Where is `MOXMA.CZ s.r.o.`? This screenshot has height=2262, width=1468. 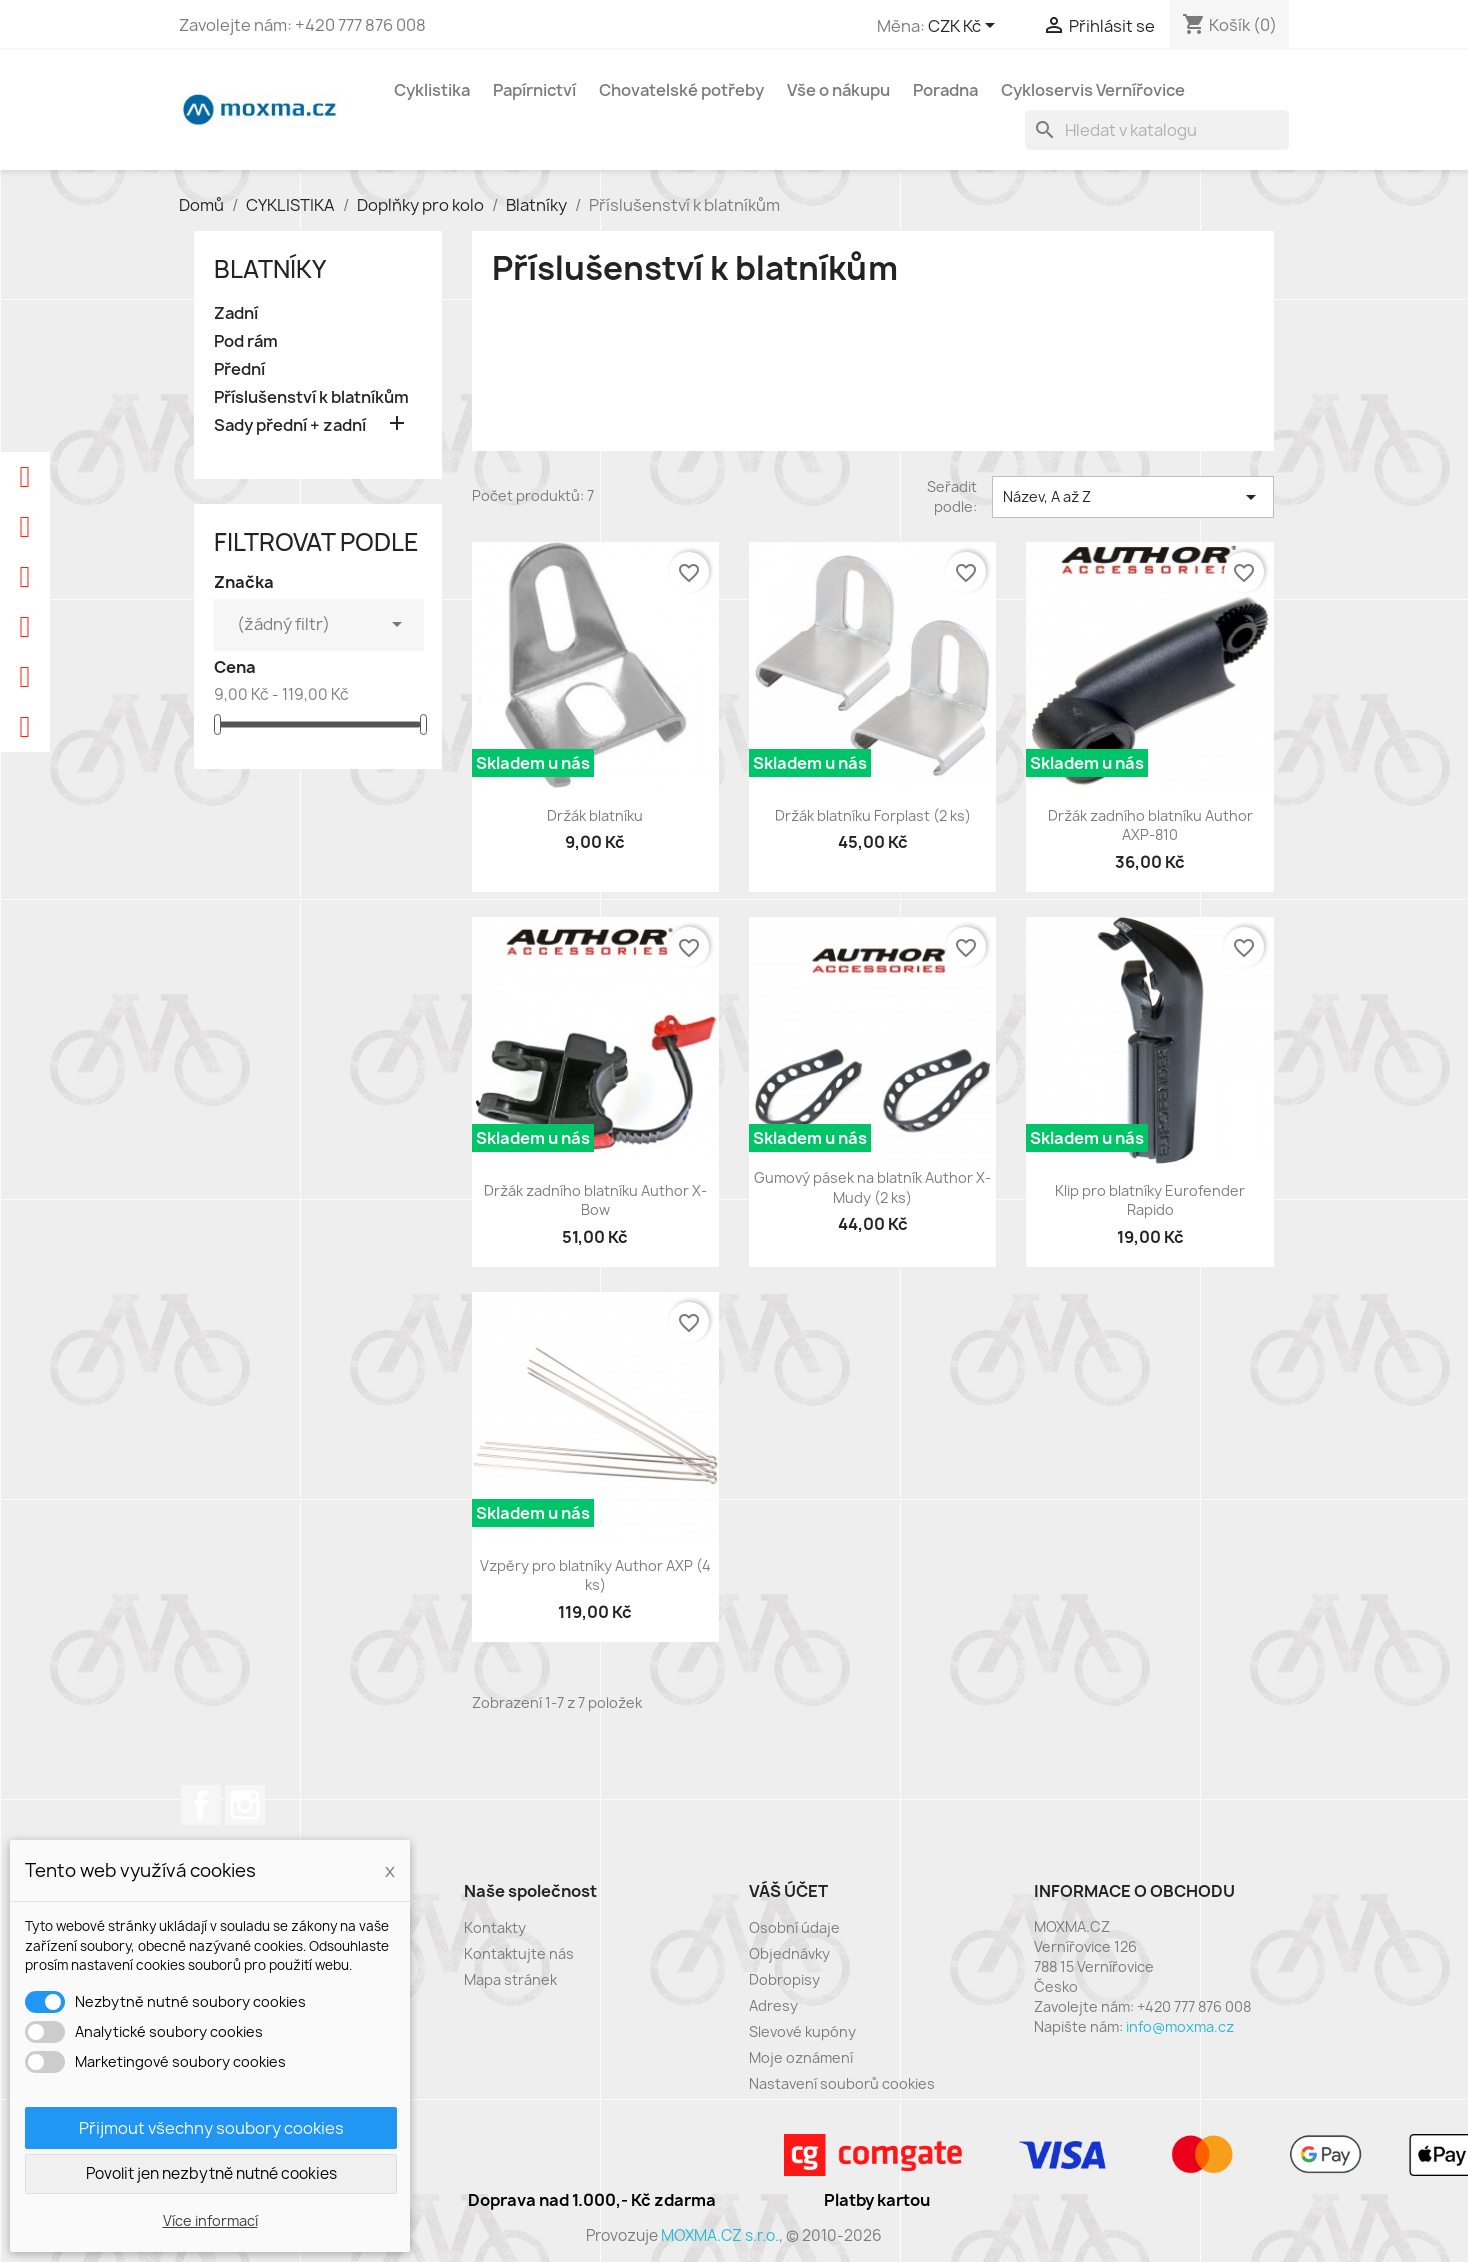 MOXMA.CZ s.r.o. is located at coordinates (720, 2235).